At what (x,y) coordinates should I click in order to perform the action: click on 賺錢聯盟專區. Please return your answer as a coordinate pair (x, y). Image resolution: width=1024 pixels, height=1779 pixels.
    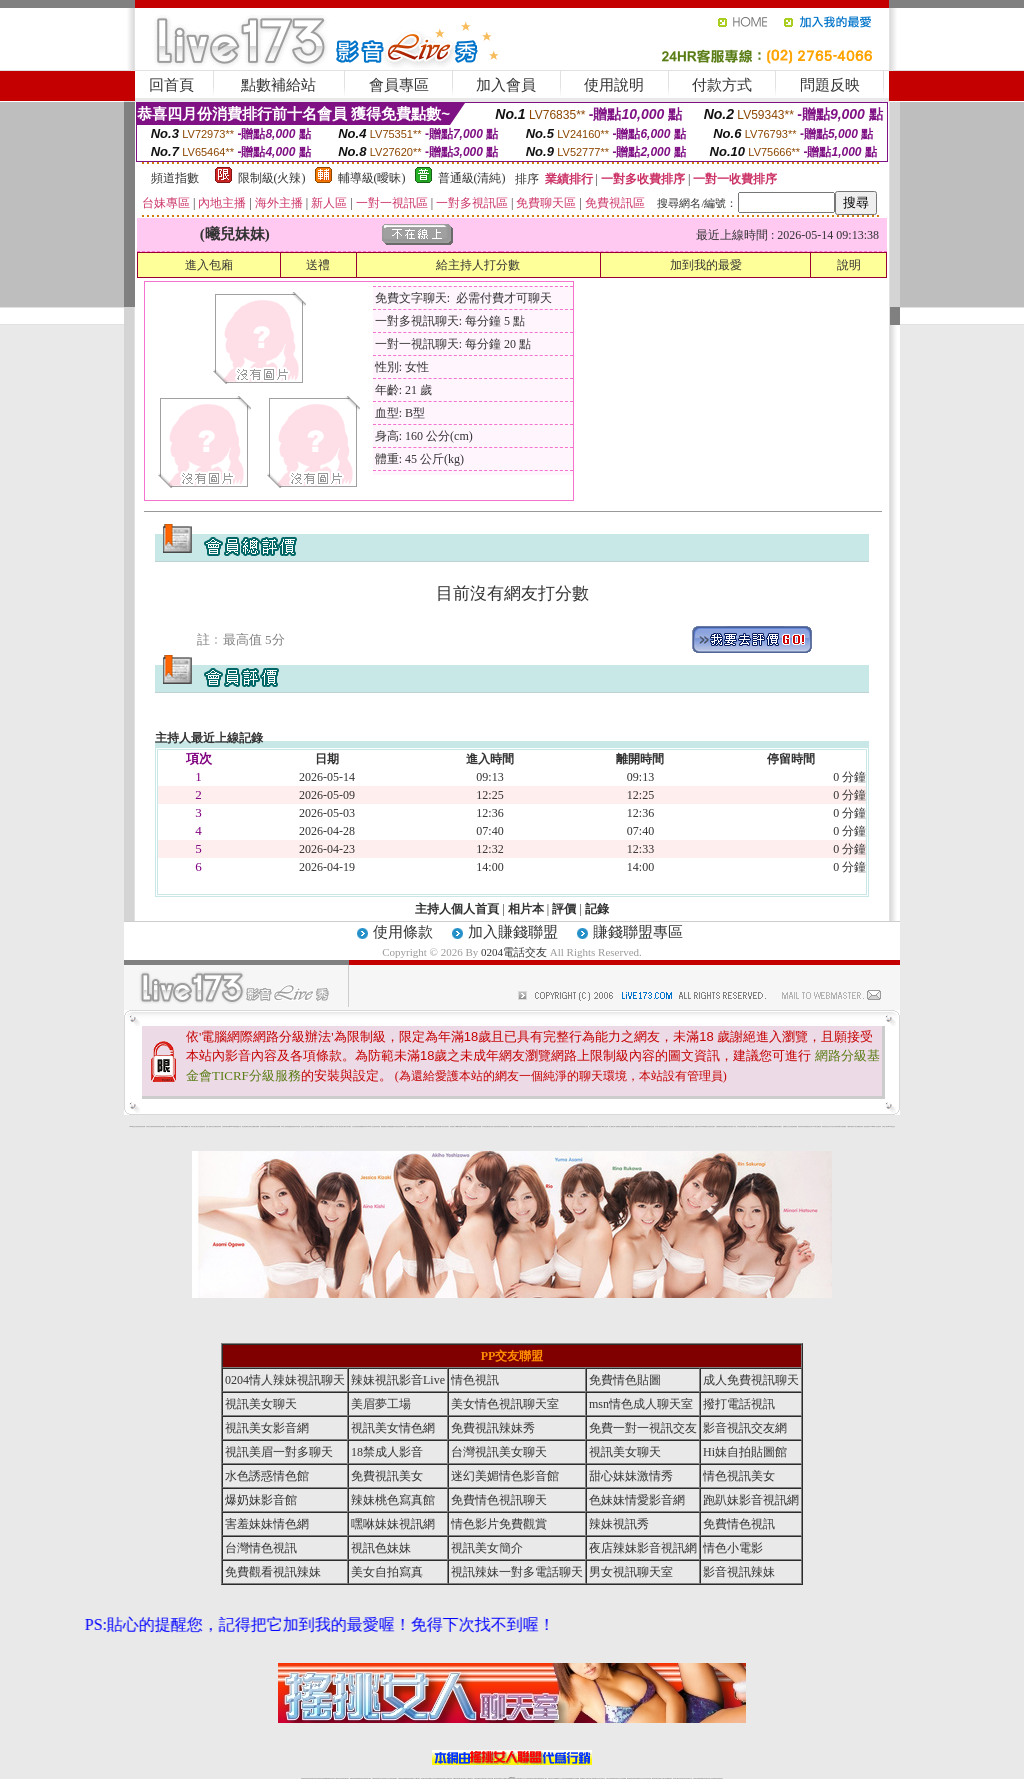
    Looking at the image, I should click on (638, 932).